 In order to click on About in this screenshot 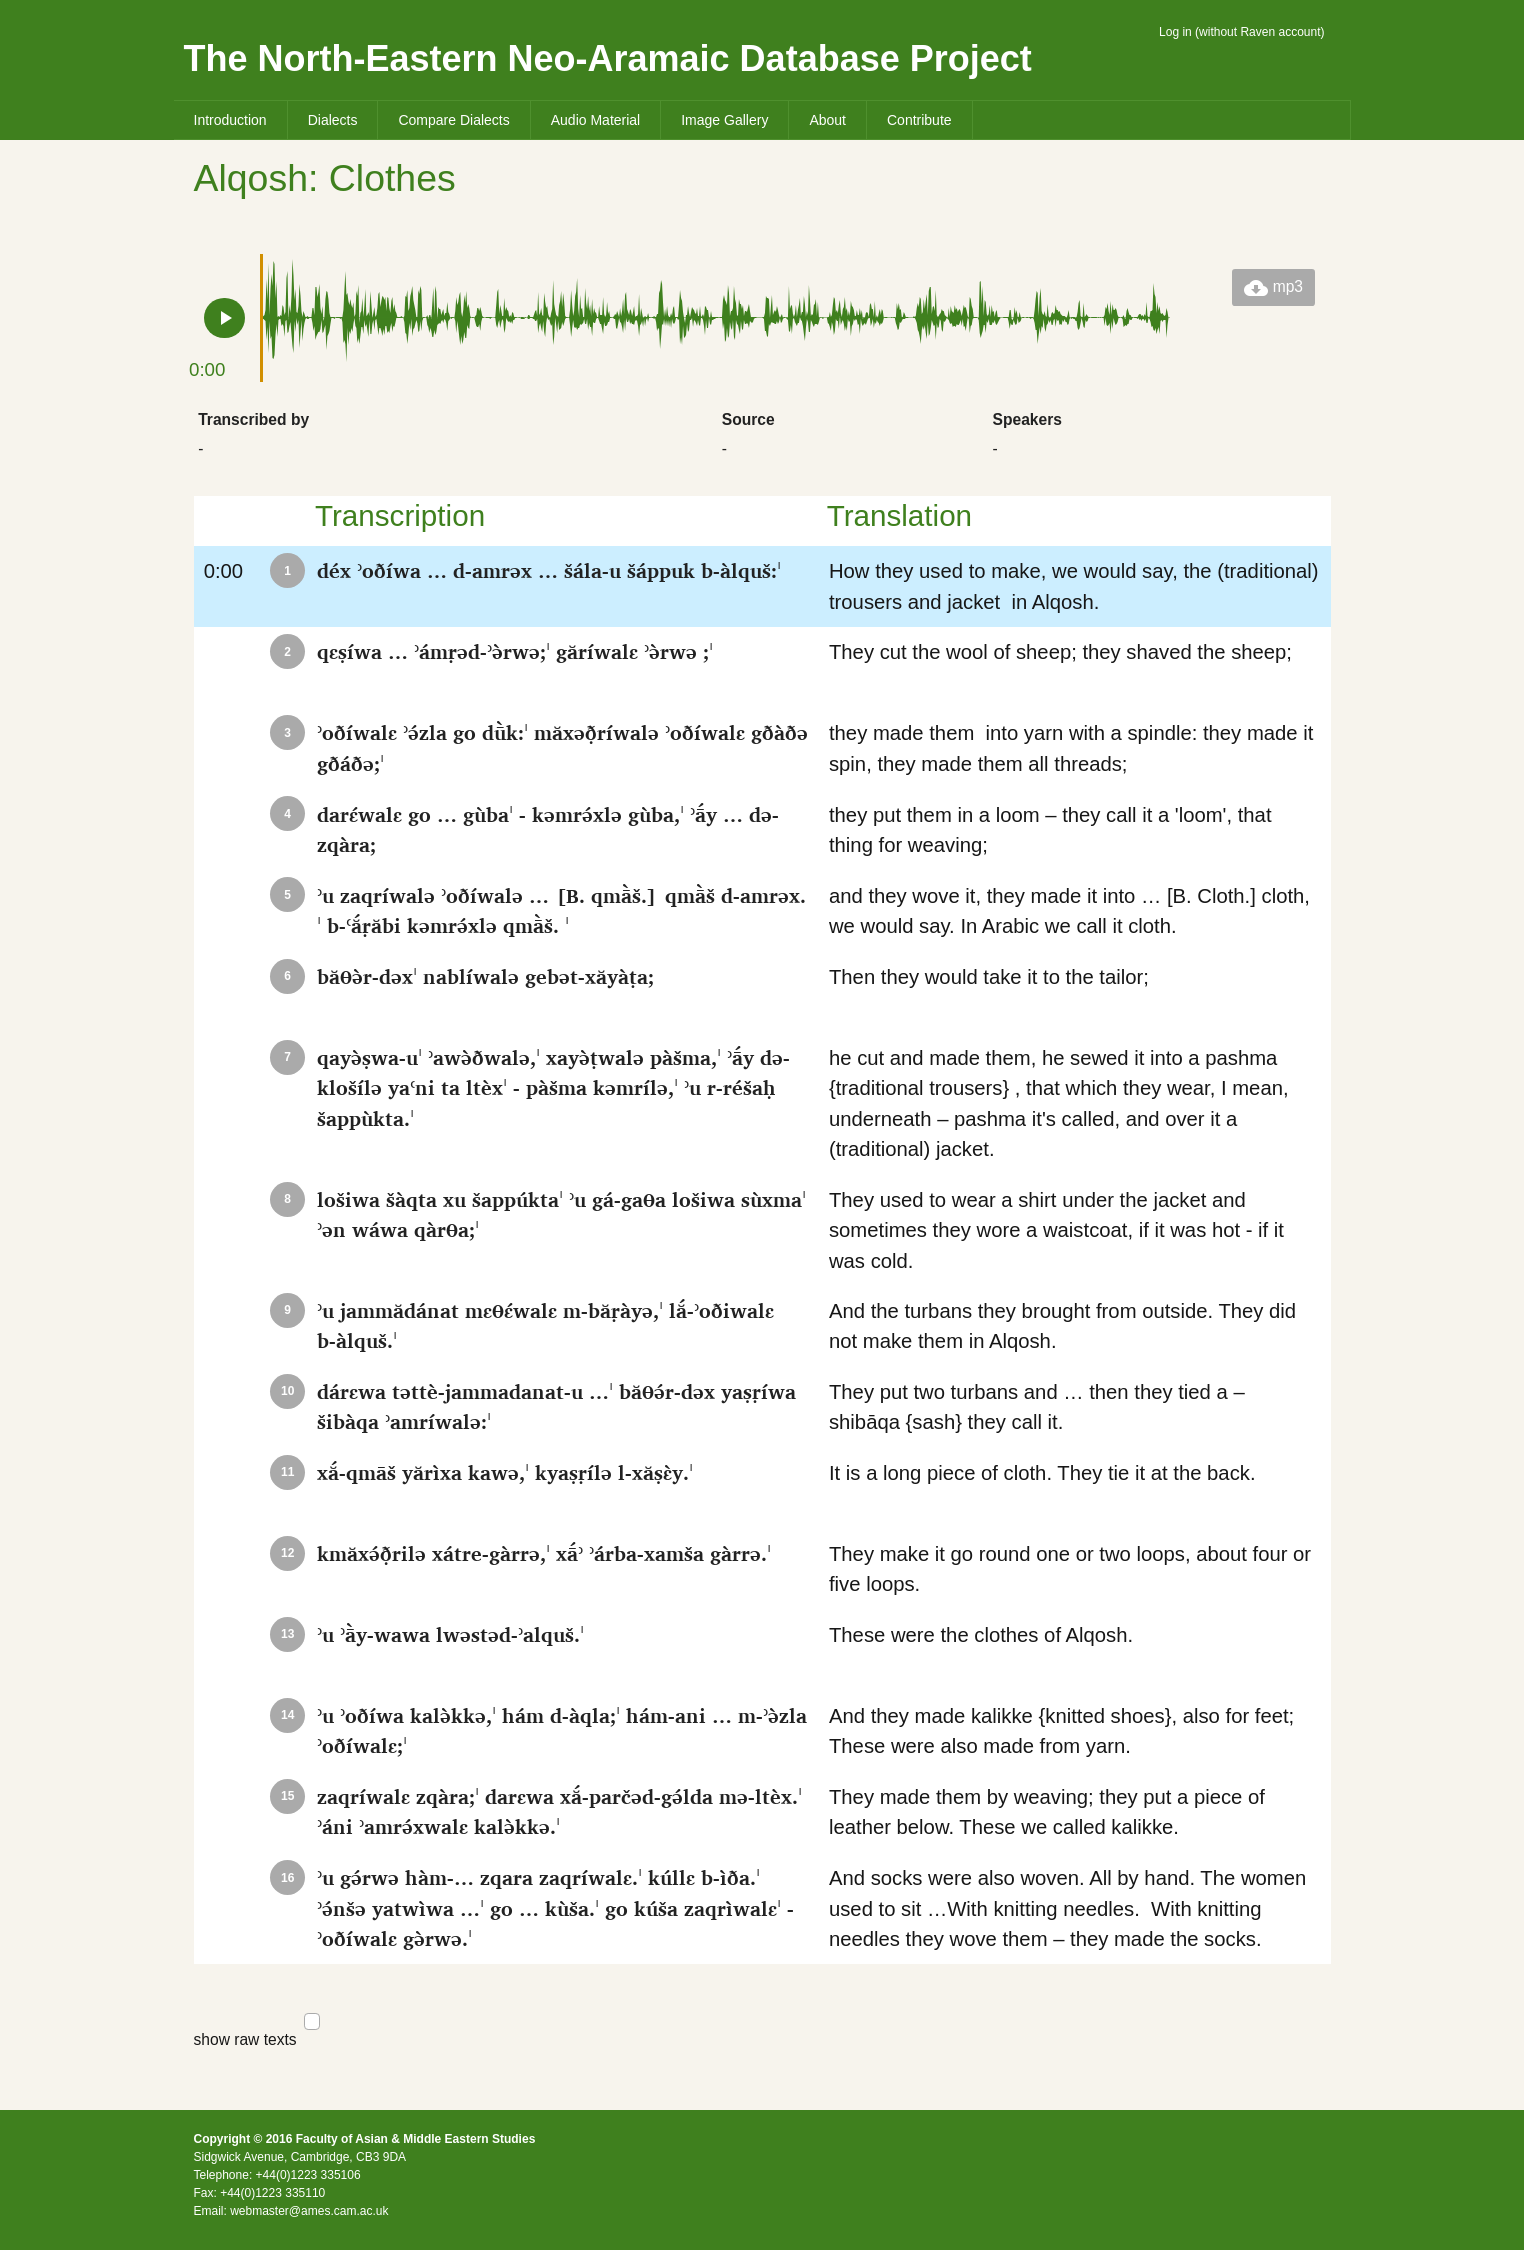, I will do `click(827, 120)`.